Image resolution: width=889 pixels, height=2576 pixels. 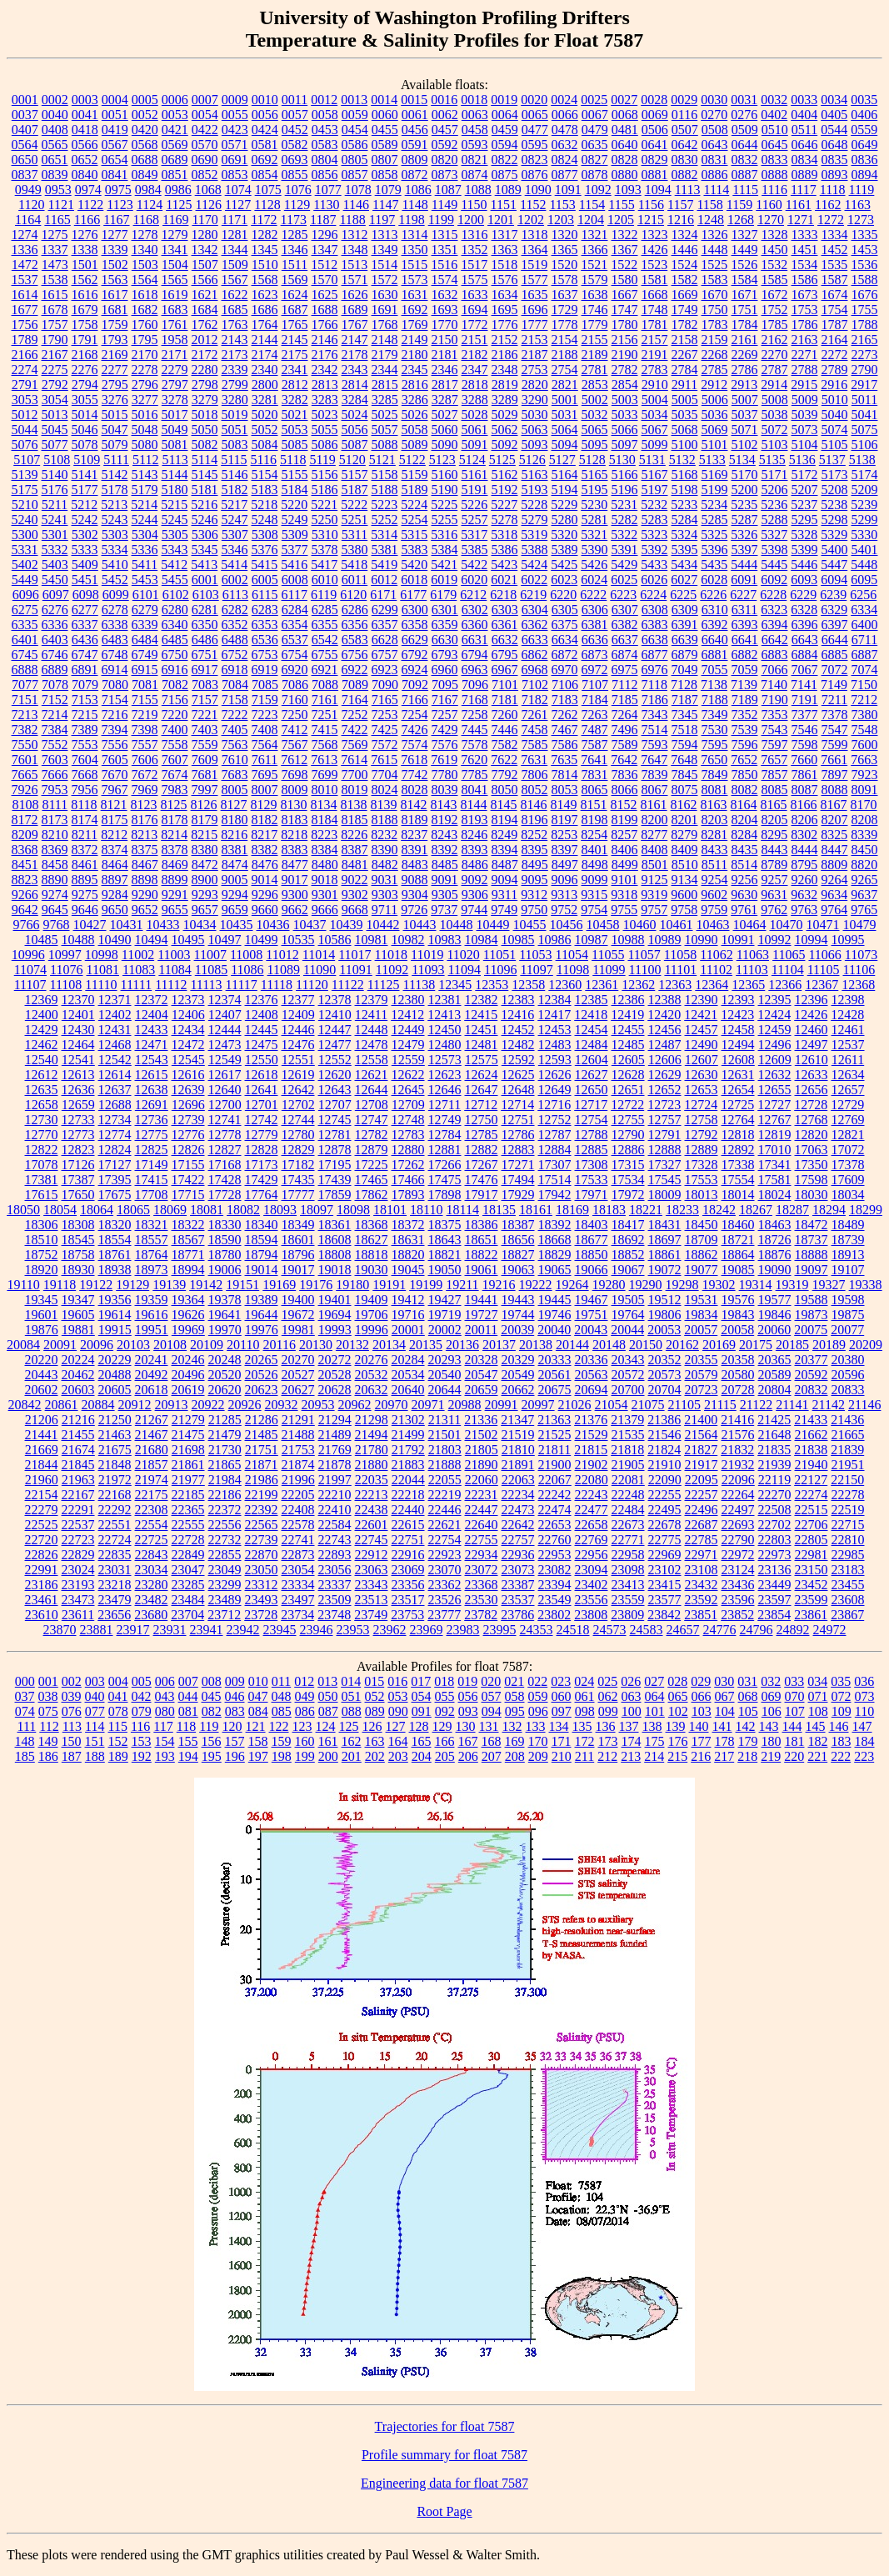 I want to click on 21146, so click(x=864, y=1405).